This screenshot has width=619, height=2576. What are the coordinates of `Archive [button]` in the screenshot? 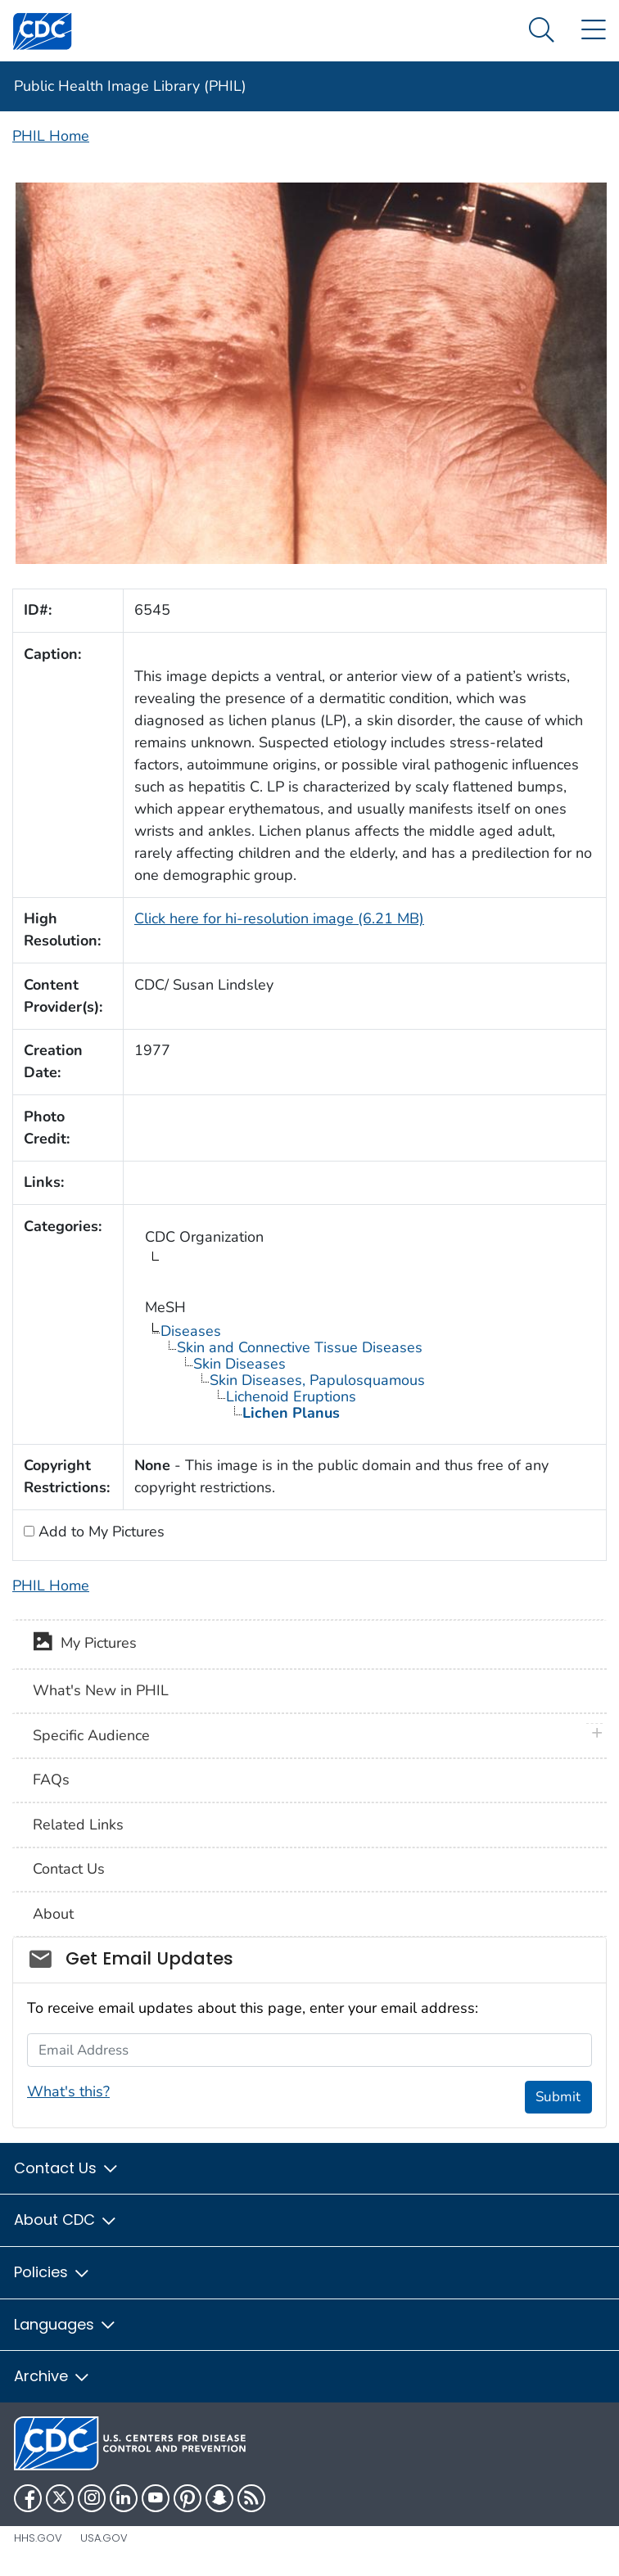 It's located at (52, 2376).